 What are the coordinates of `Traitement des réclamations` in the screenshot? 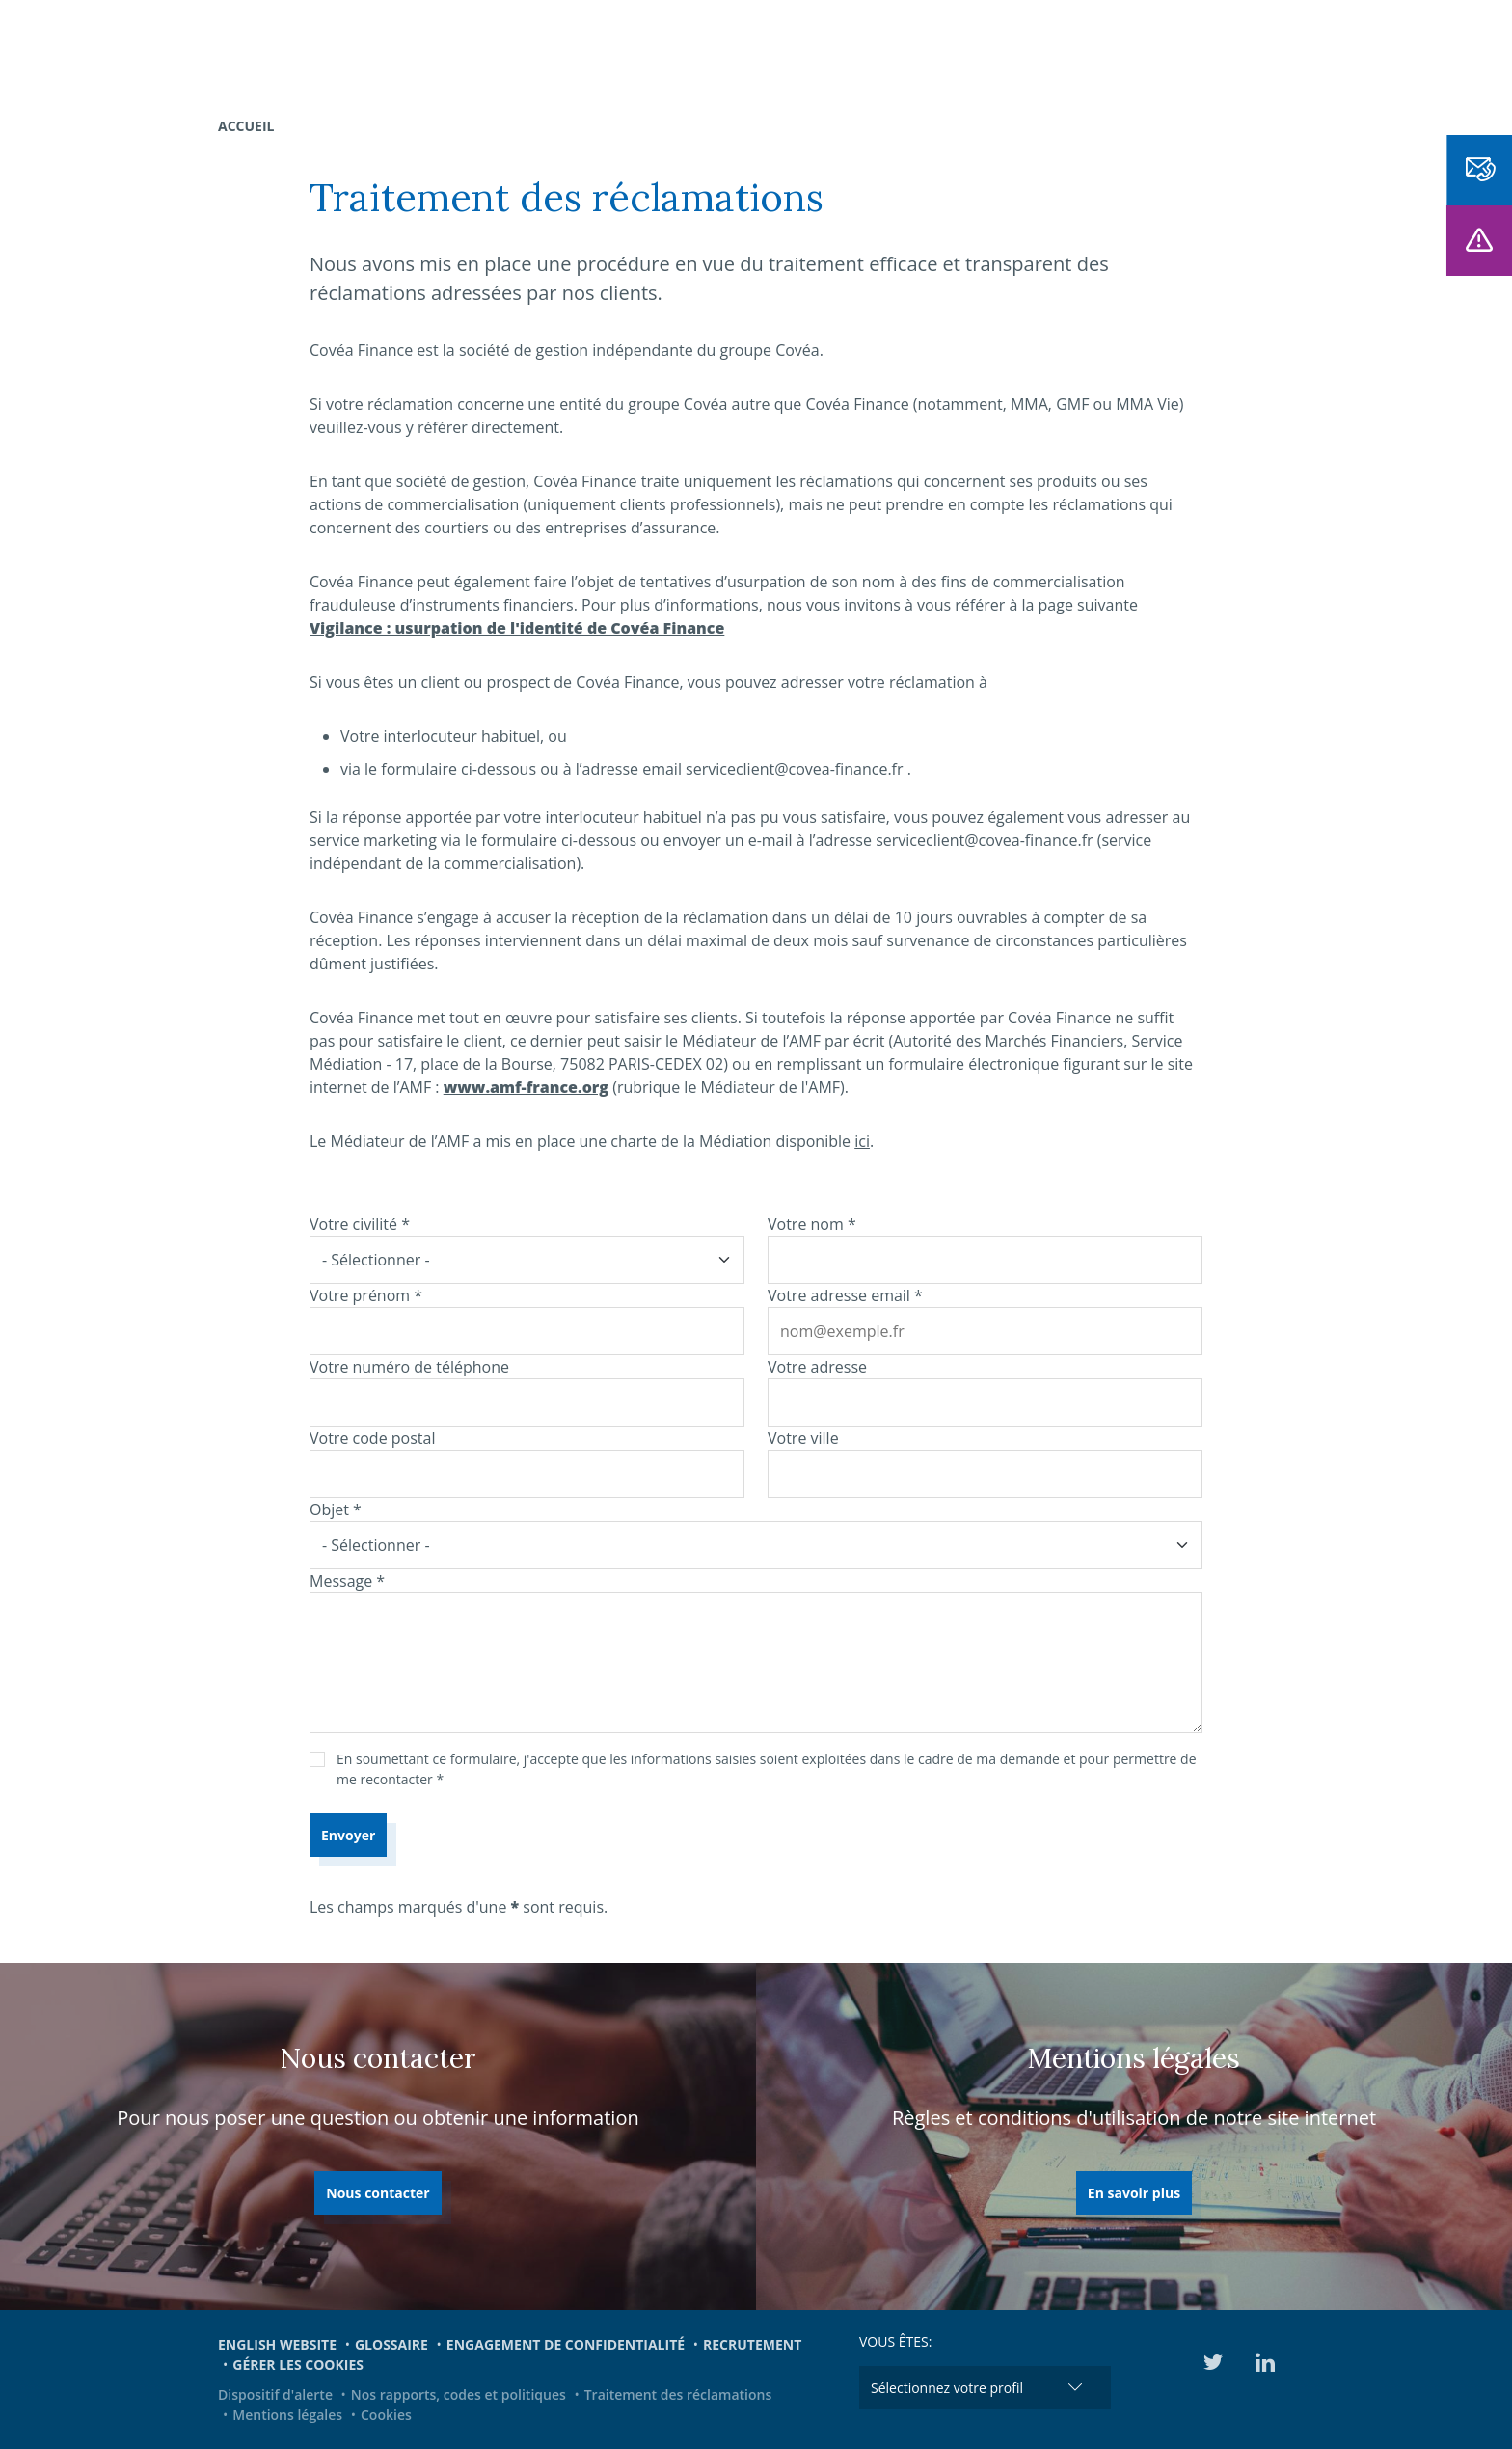 It's located at (678, 2394).